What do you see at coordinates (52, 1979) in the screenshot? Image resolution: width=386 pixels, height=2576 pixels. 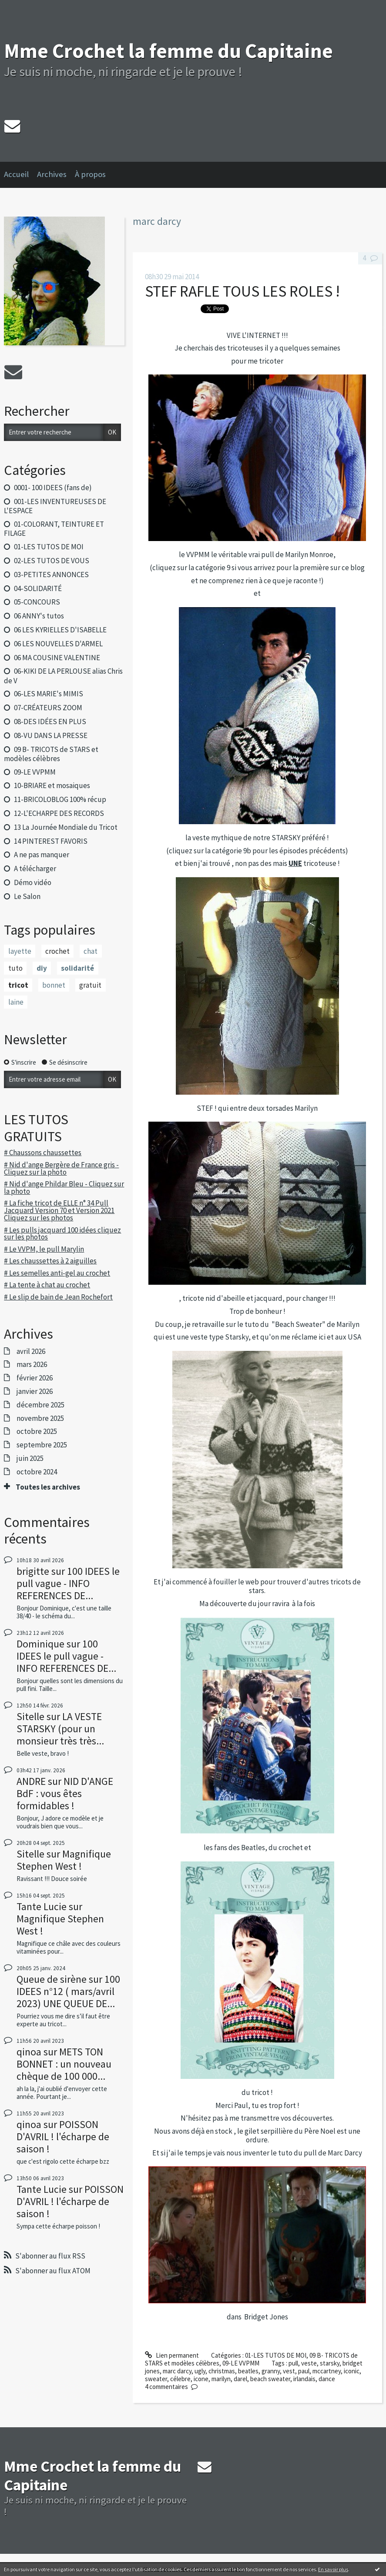 I see `Queue de sirène` at bounding box center [52, 1979].